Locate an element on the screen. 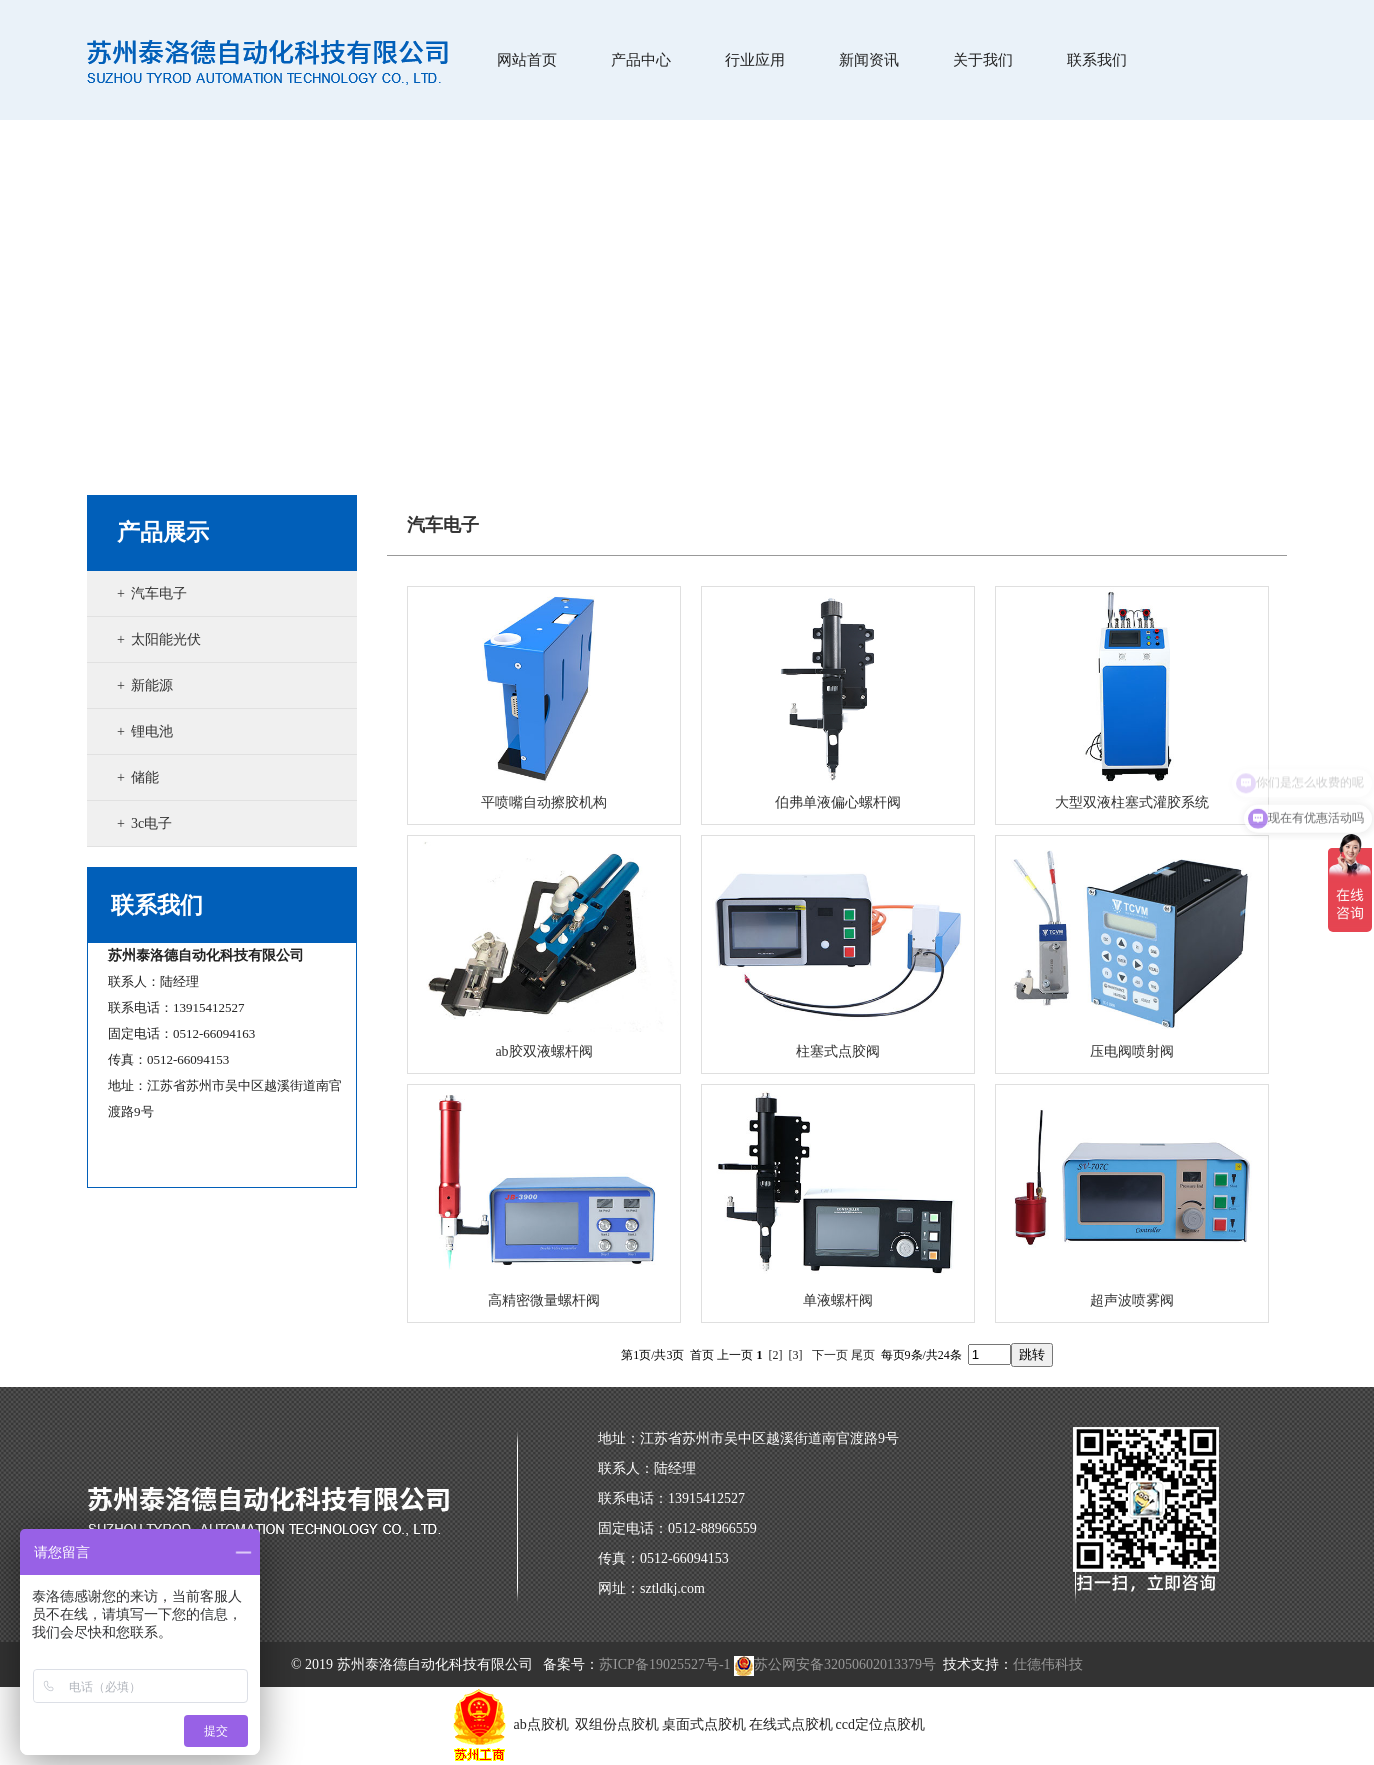 The width and height of the screenshot is (1374, 1765). 太阳能光伏 is located at coordinates (166, 639).